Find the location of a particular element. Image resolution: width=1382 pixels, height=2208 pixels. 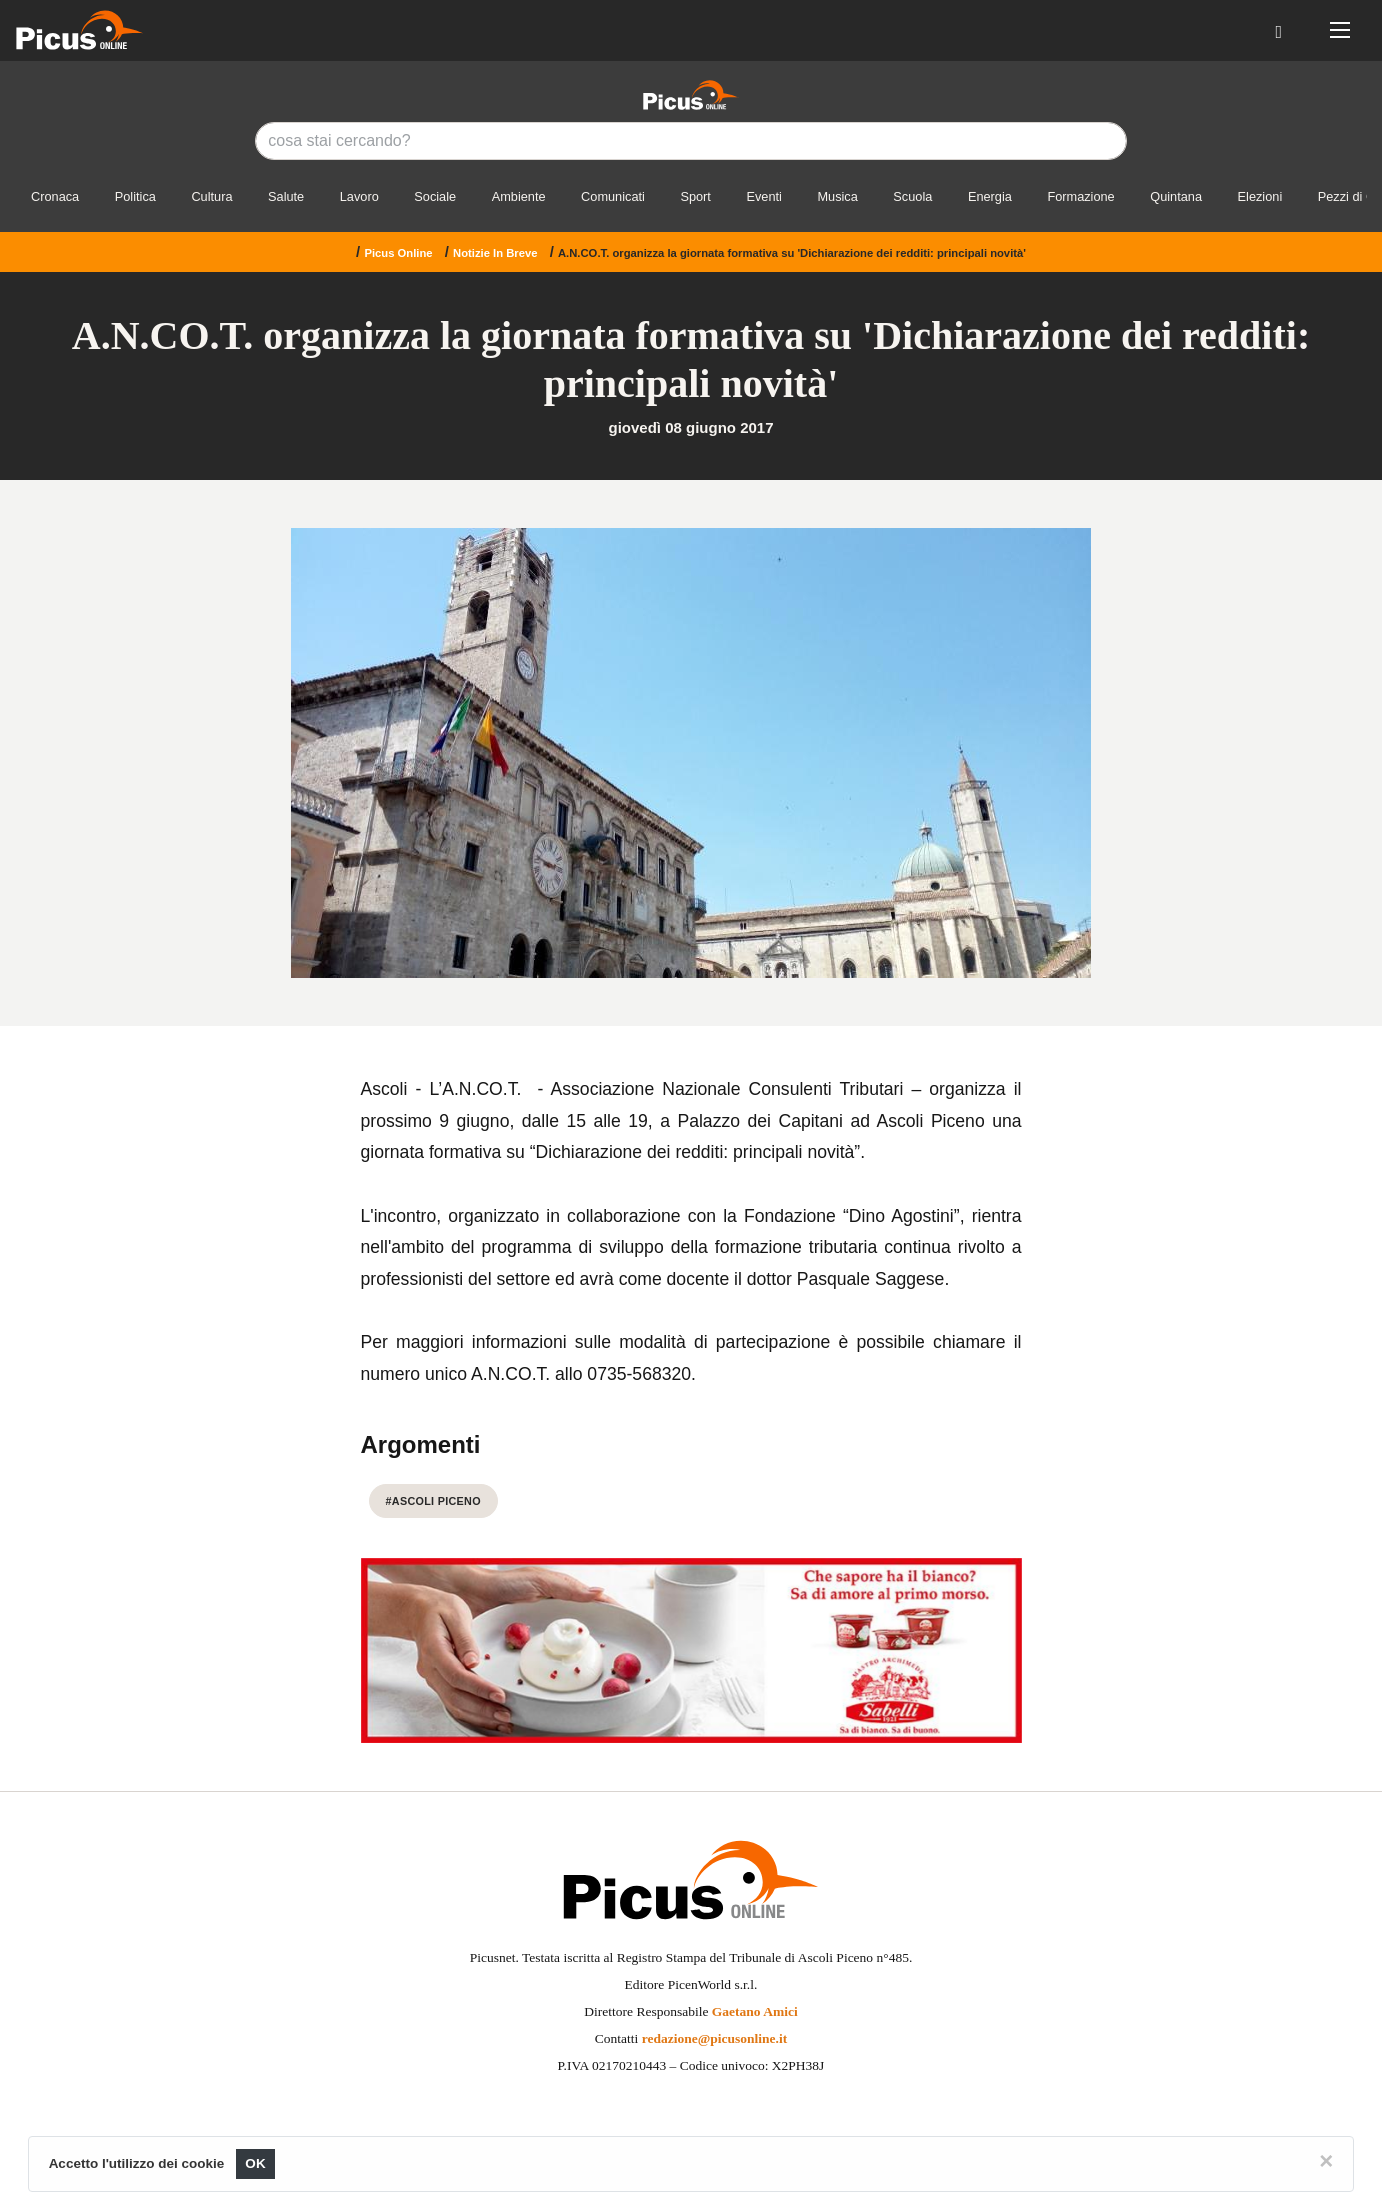

Gaetano Amici is located at coordinates (755, 2011).